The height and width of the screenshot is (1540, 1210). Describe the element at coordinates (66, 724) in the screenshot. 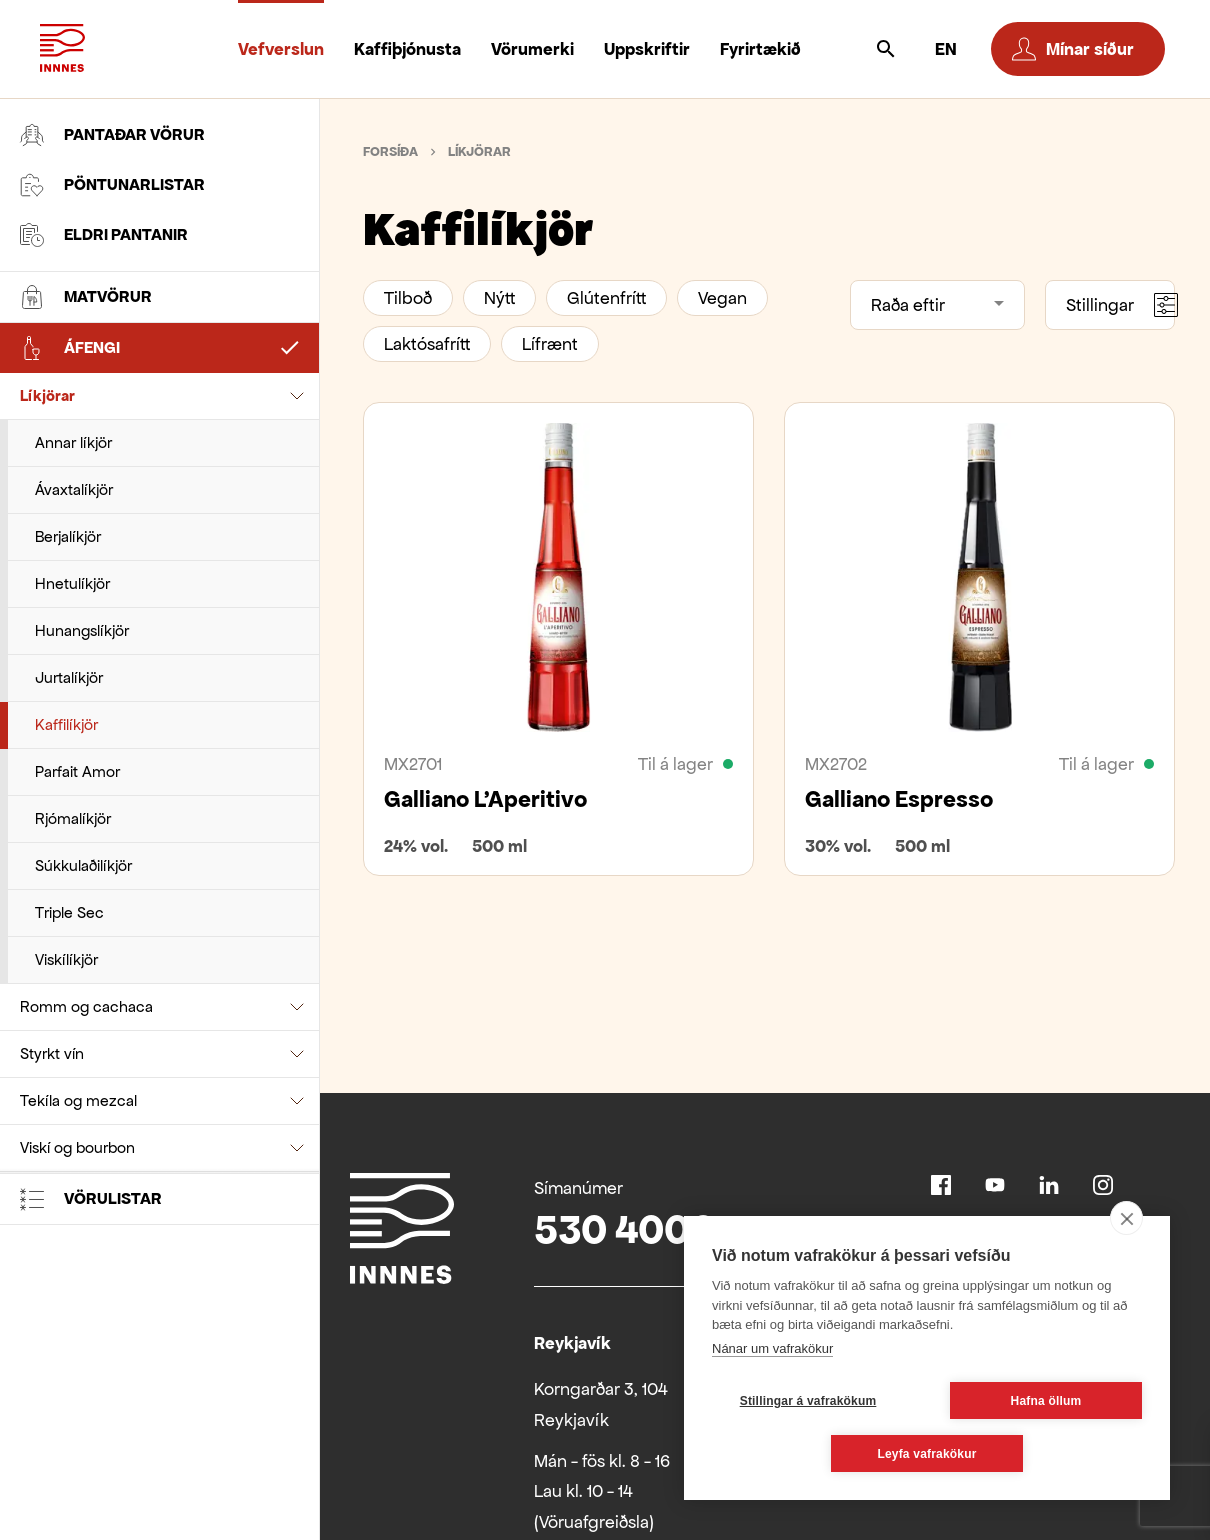

I see `Kaffilíkjör` at that location.